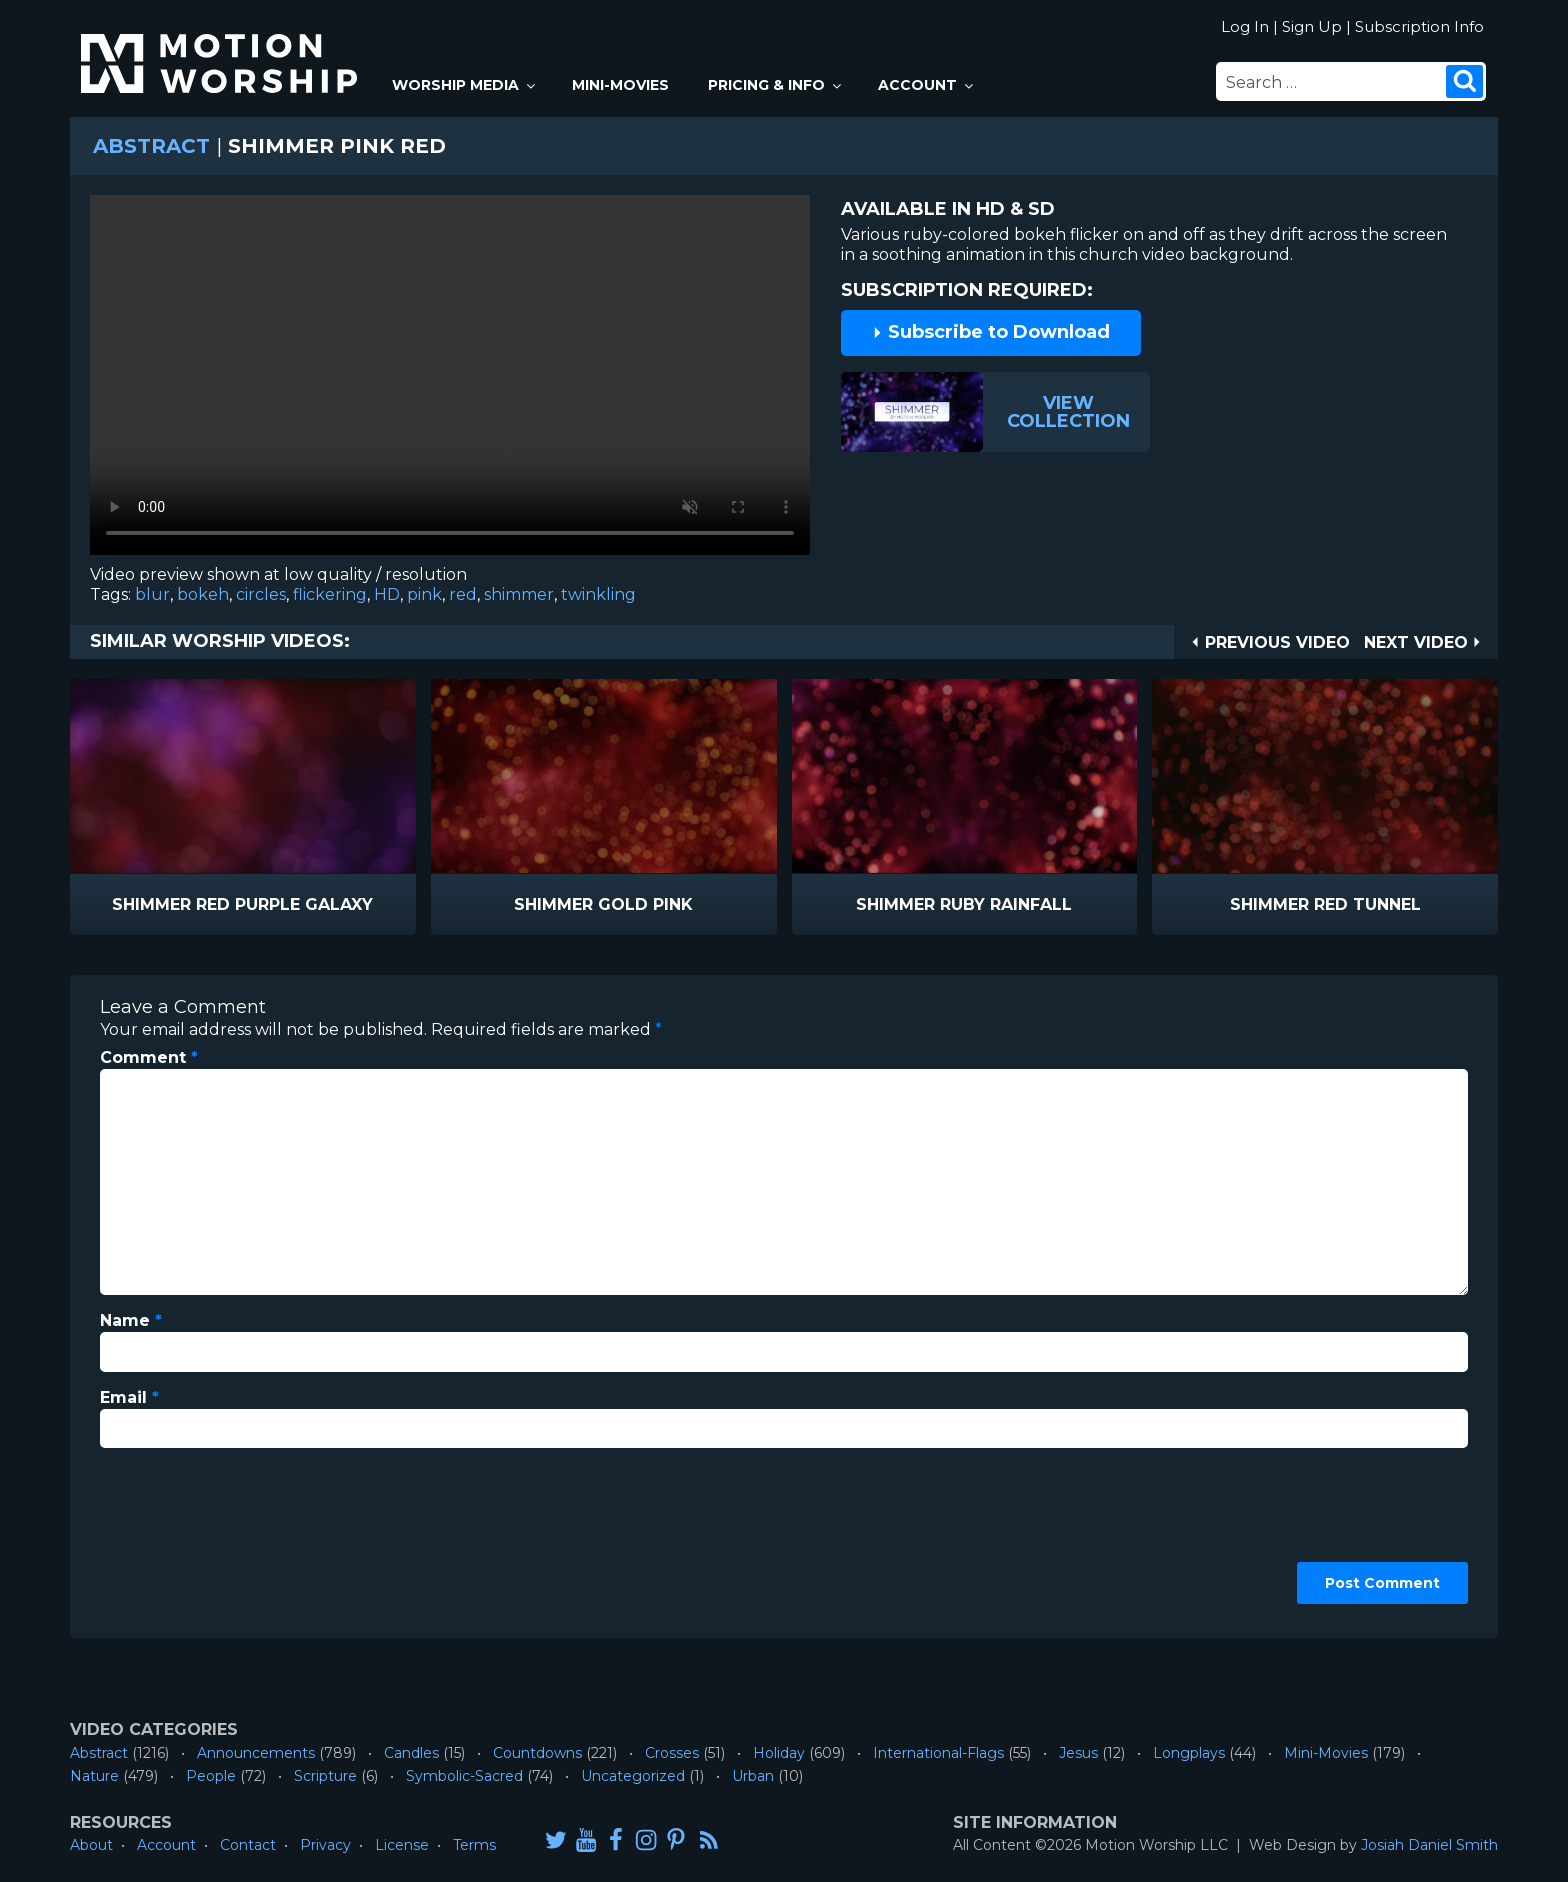 Image resolution: width=1568 pixels, height=1882 pixels. What do you see at coordinates (387, 594) in the screenshot?
I see `HD` at bounding box center [387, 594].